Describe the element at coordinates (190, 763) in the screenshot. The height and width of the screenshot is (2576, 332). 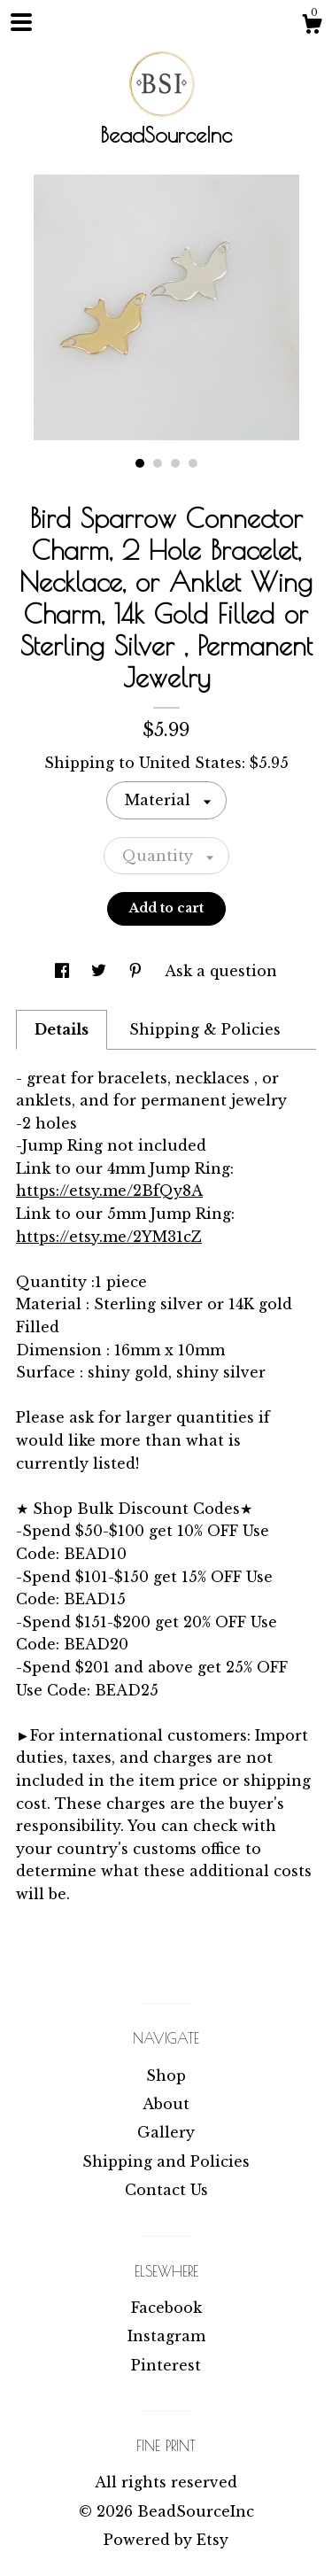
I see `United States` at that location.